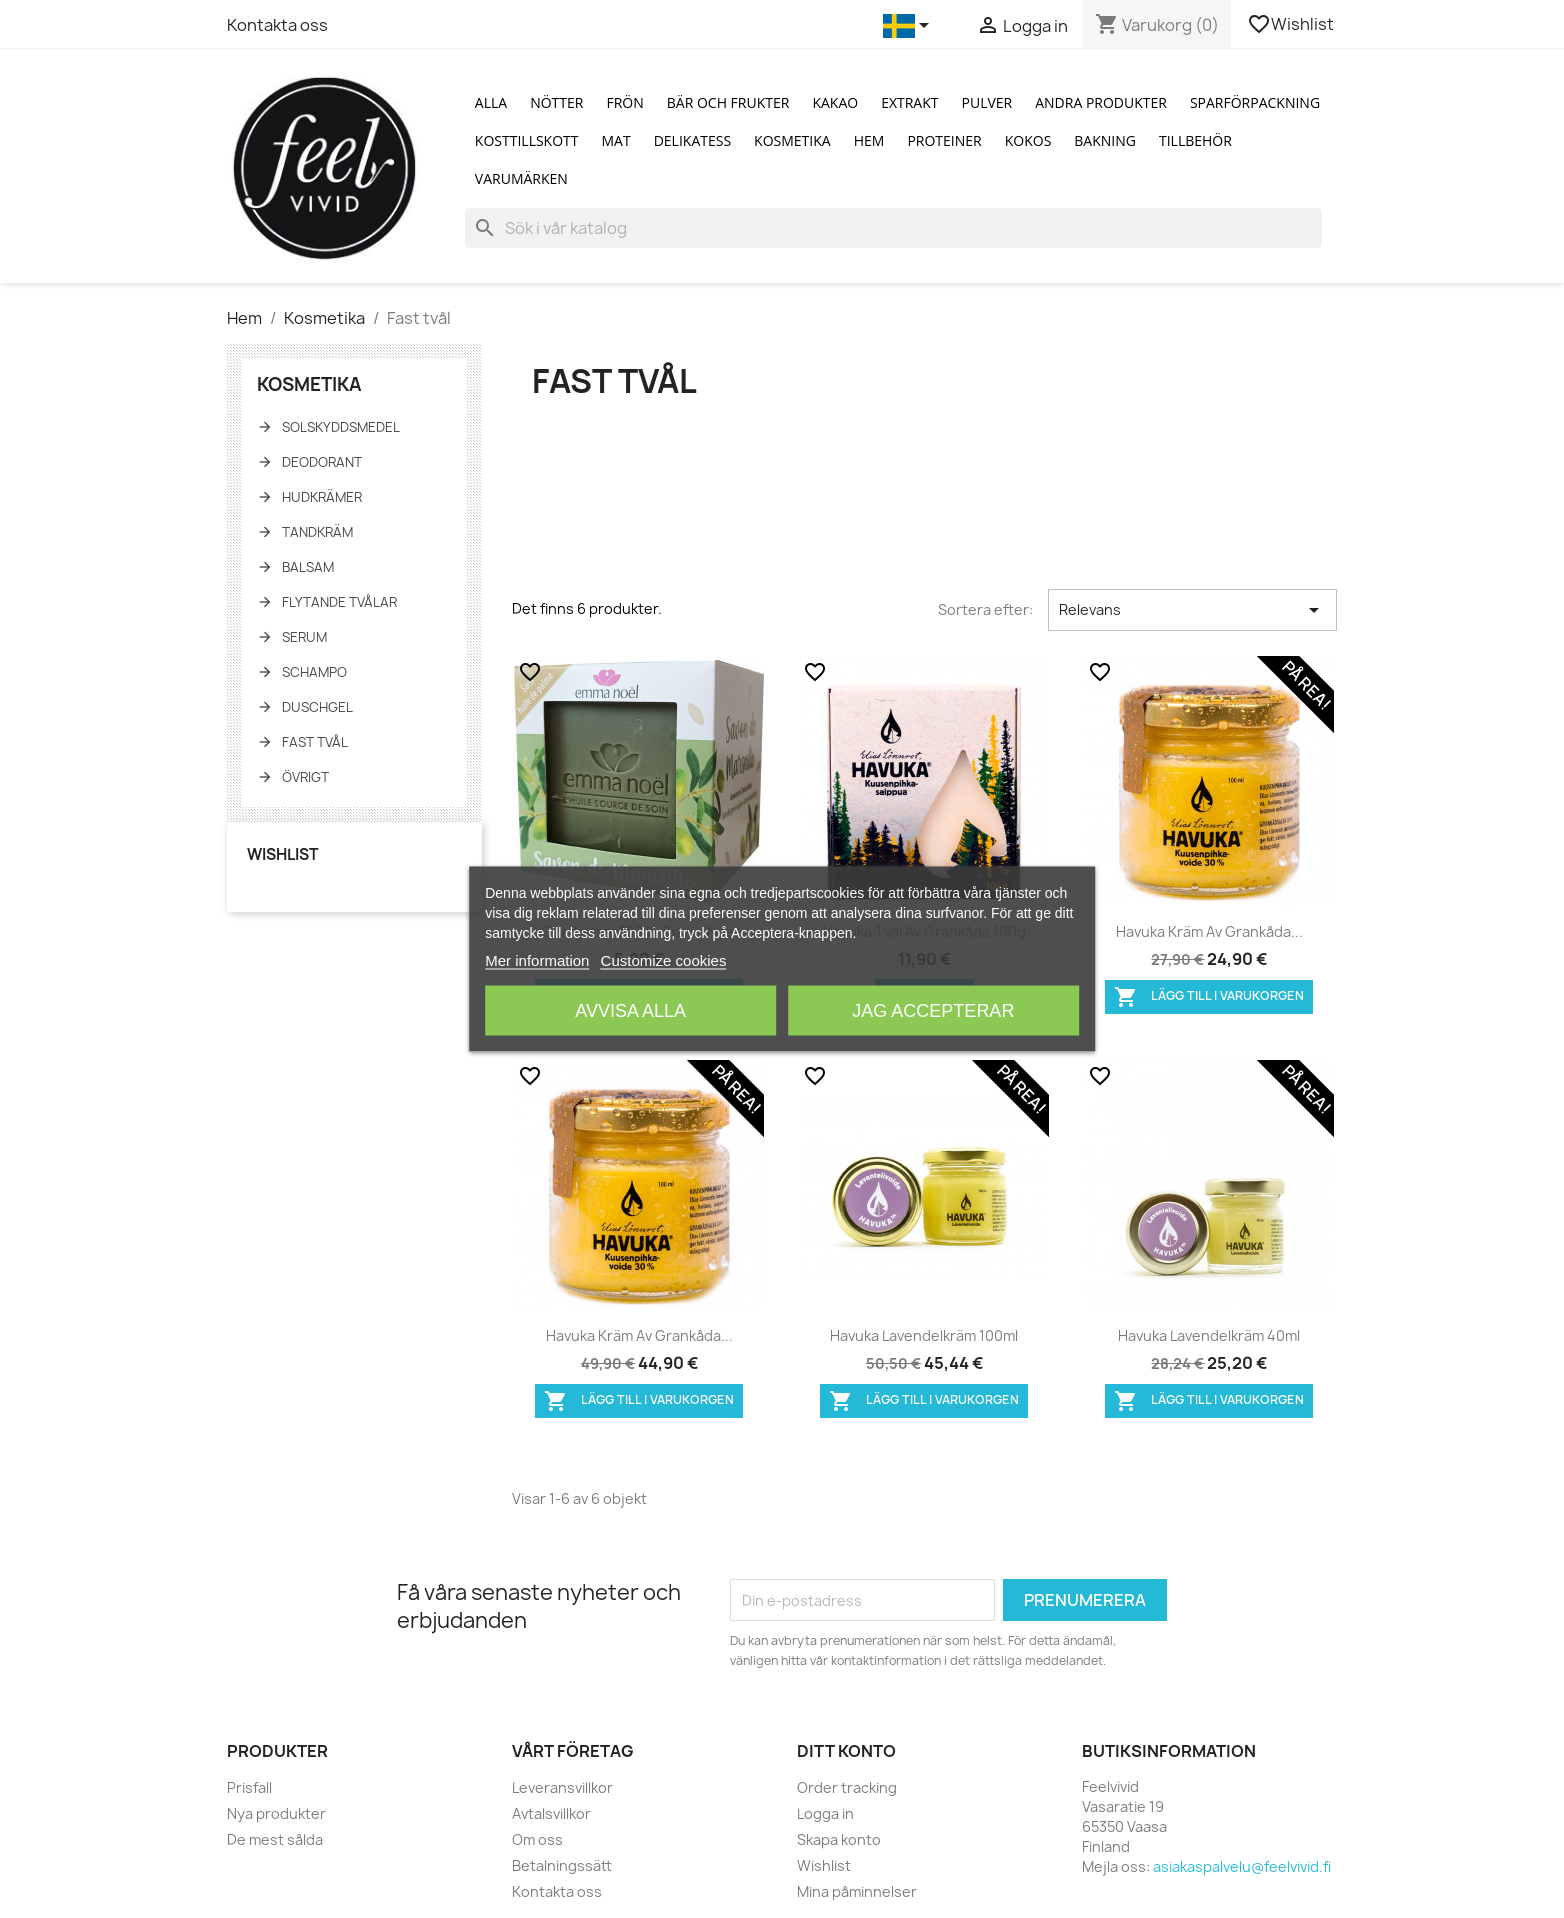 This screenshot has height=1918, width=1564. I want to click on Kakao, so click(835, 102).